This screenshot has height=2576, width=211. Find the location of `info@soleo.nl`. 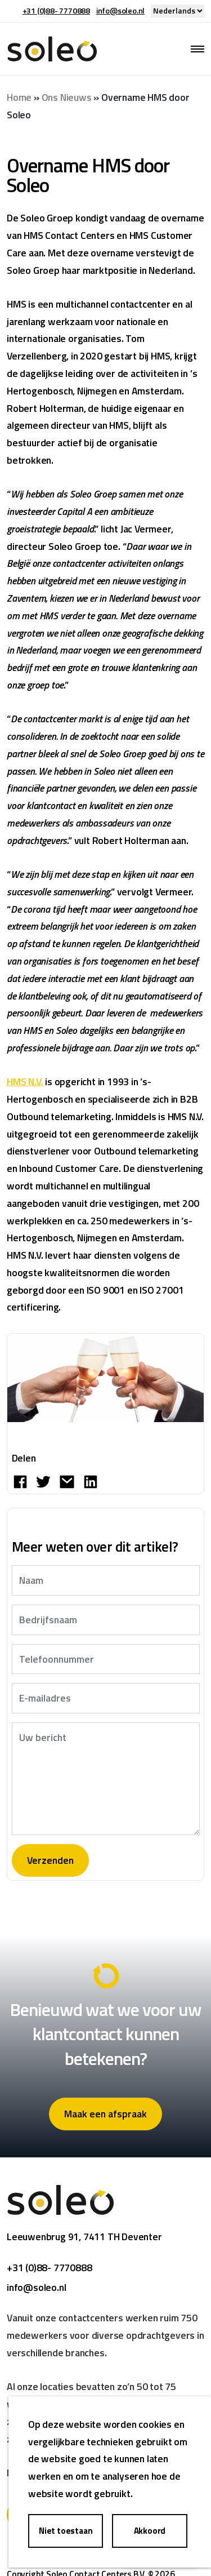

info@soleo.nl is located at coordinates (120, 10).